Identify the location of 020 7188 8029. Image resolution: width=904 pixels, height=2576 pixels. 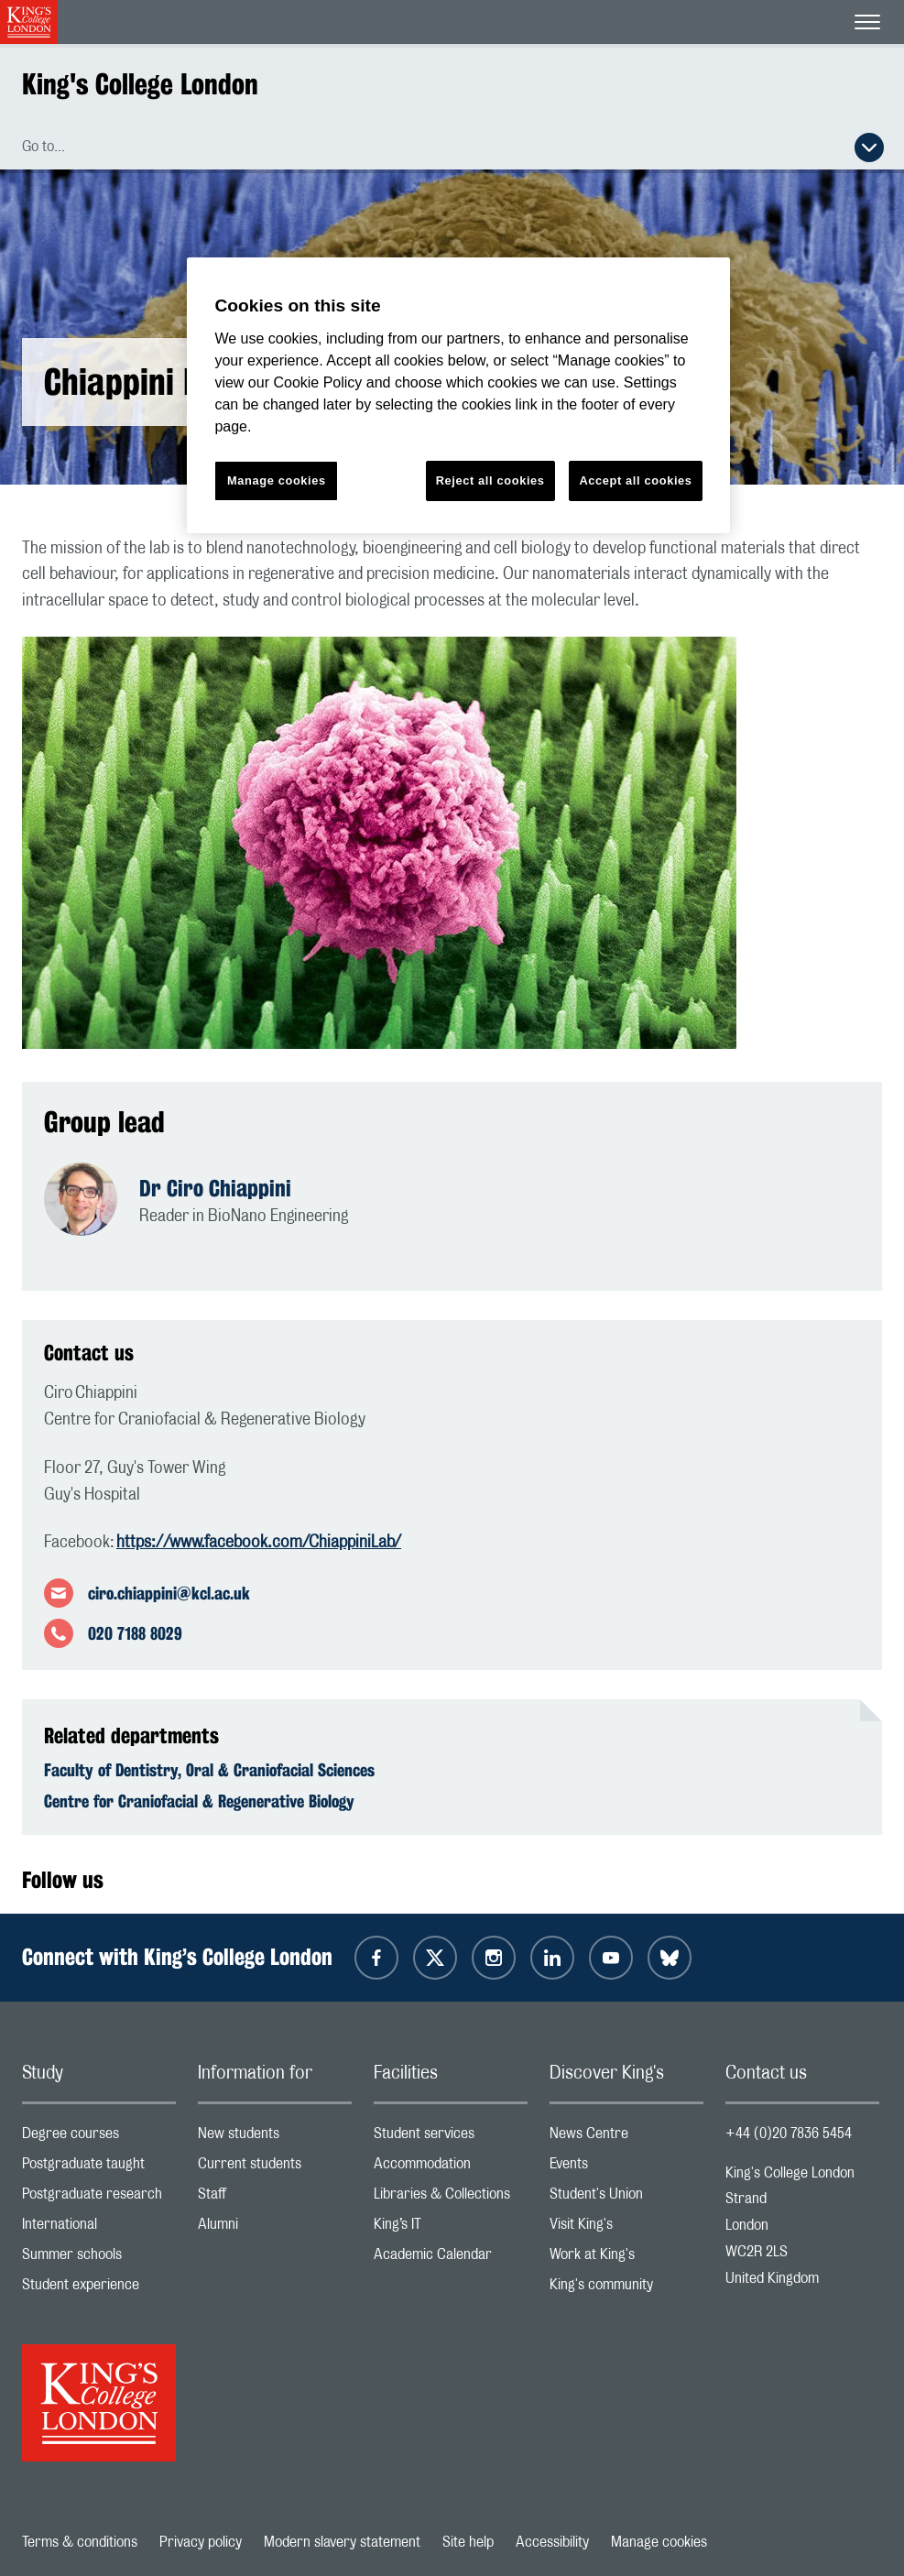
(135, 1633).